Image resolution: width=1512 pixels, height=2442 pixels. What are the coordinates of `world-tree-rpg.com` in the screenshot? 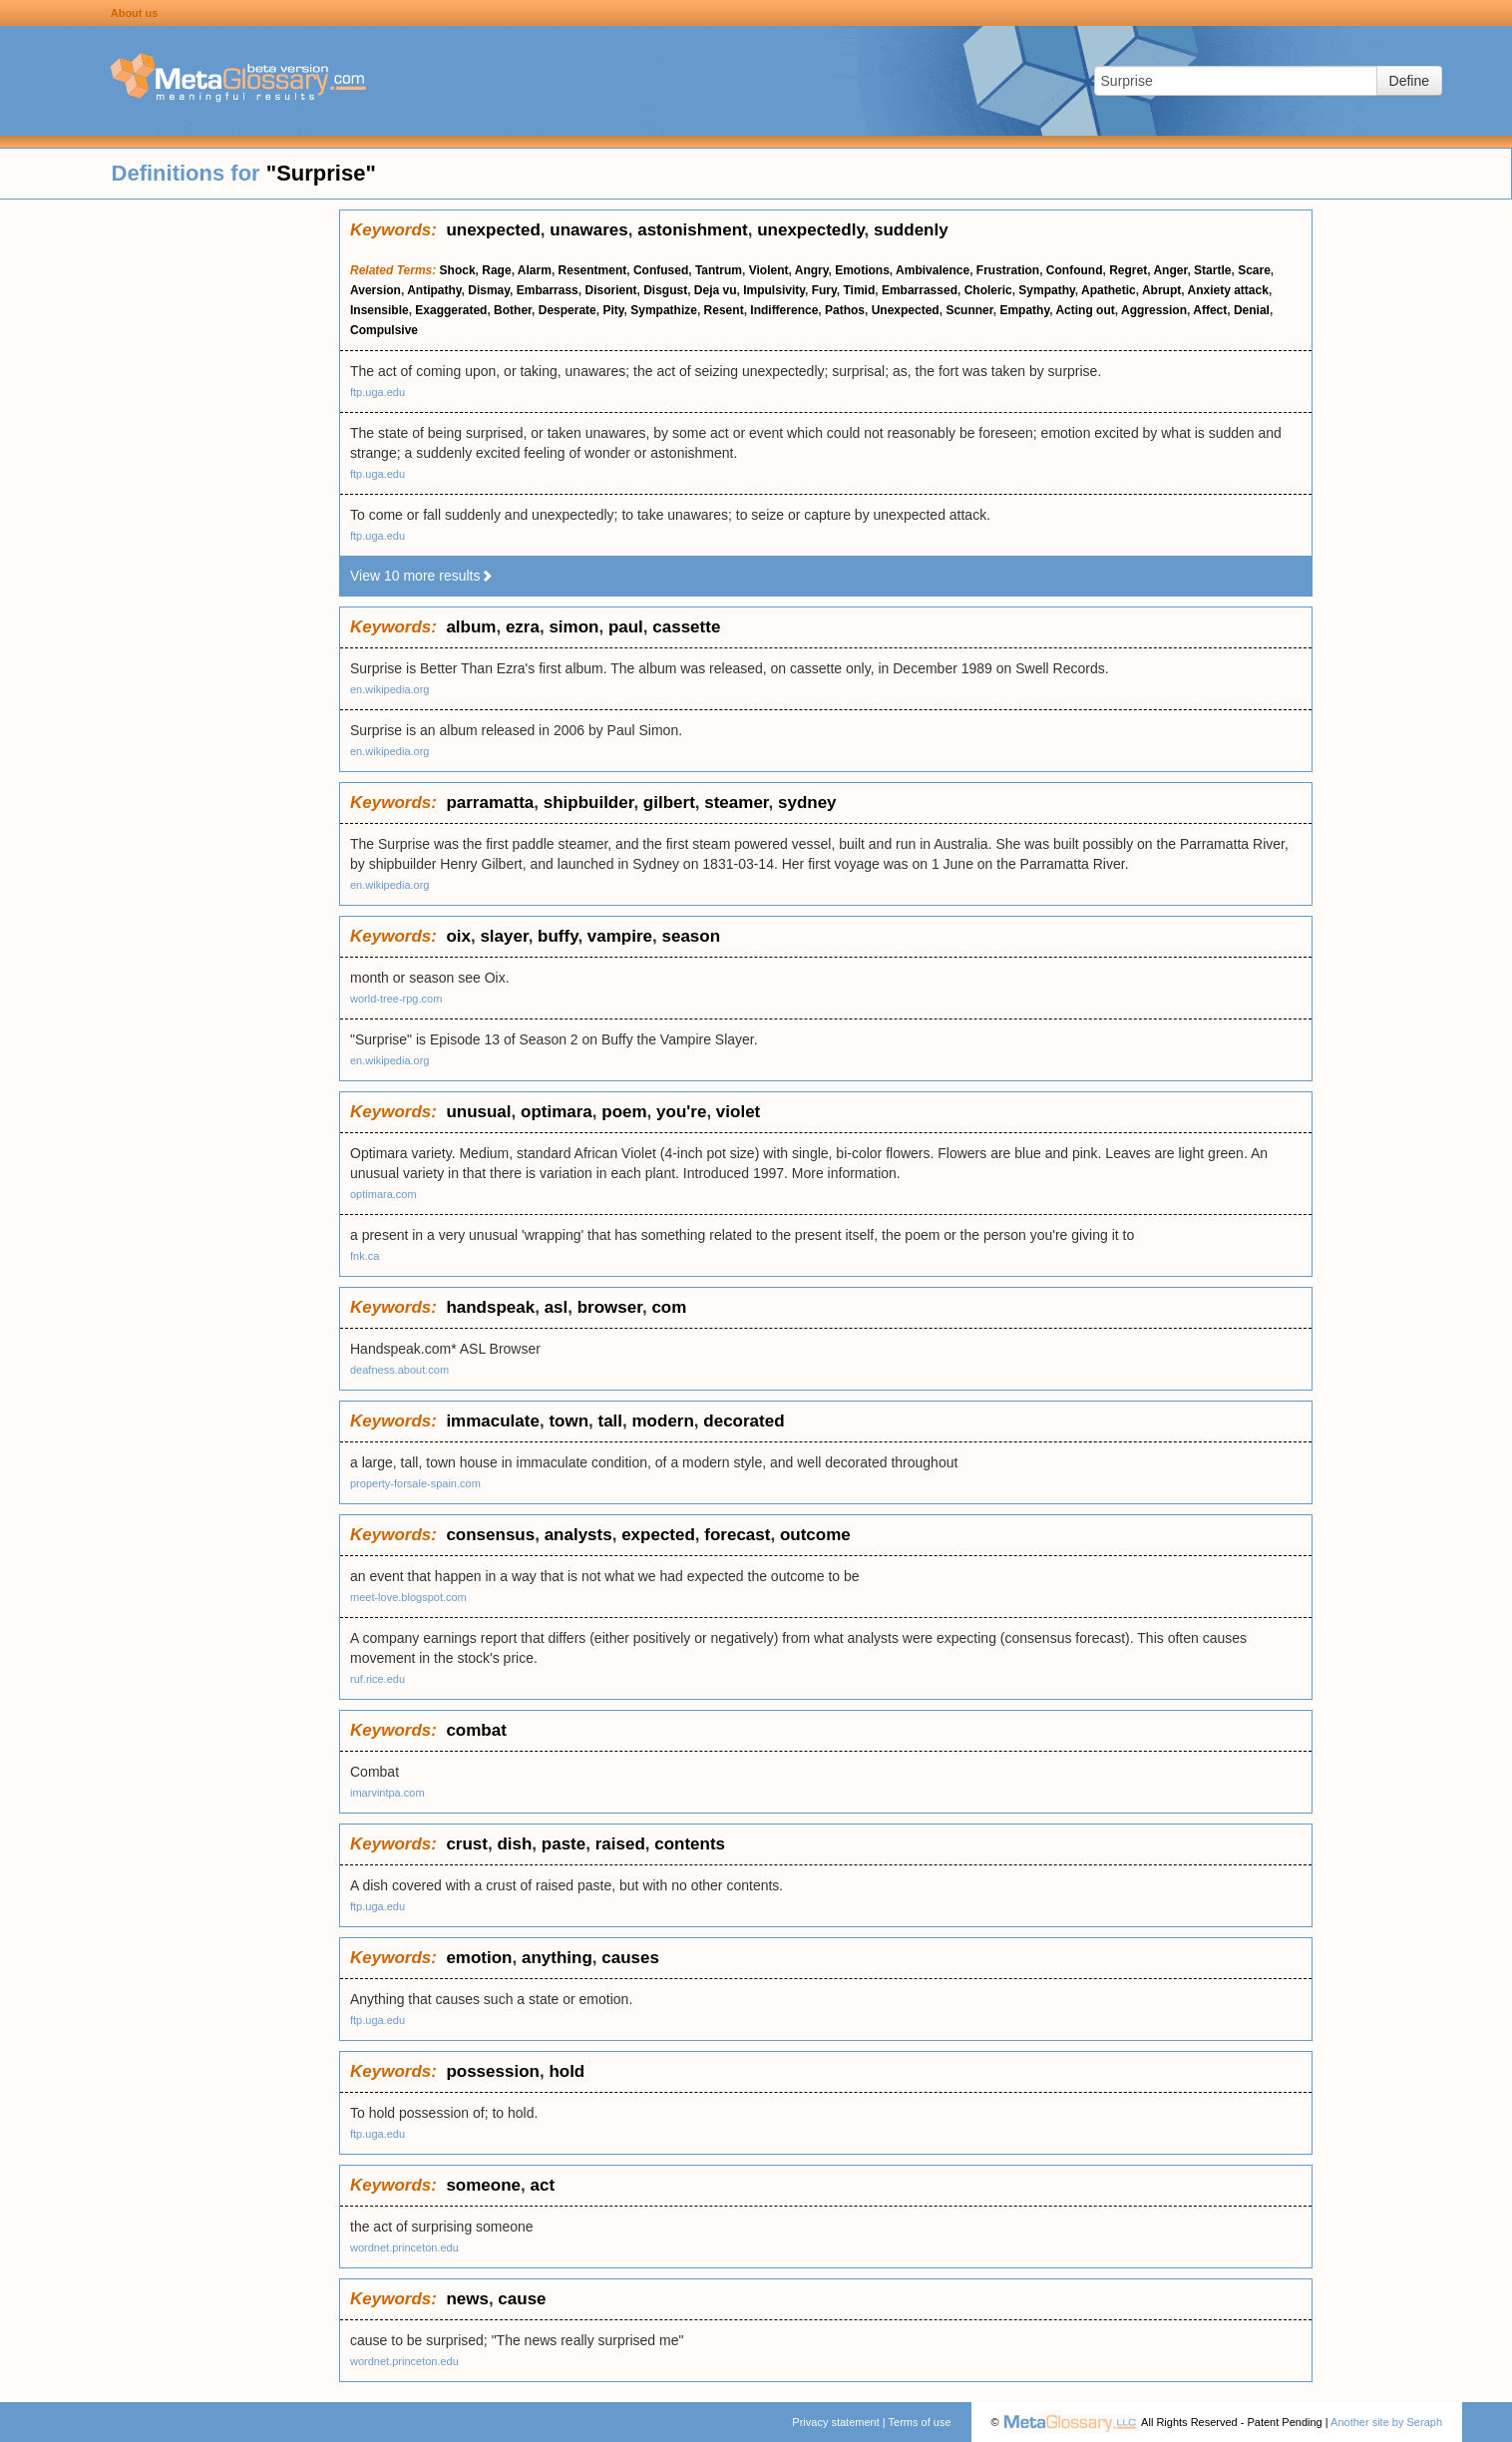 It's located at (396, 999).